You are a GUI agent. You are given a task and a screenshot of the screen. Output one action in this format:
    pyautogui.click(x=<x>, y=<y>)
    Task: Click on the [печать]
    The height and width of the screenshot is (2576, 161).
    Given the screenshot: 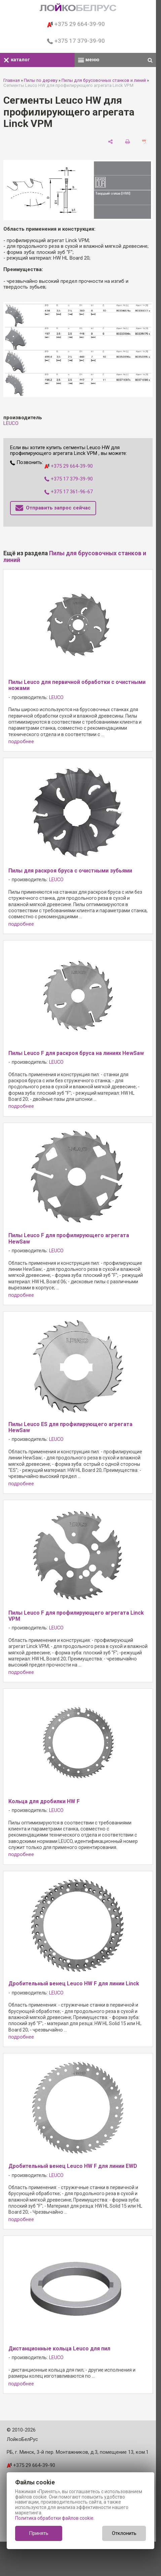 What is the action you would take?
    pyautogui.click(x=127, y=141)
    